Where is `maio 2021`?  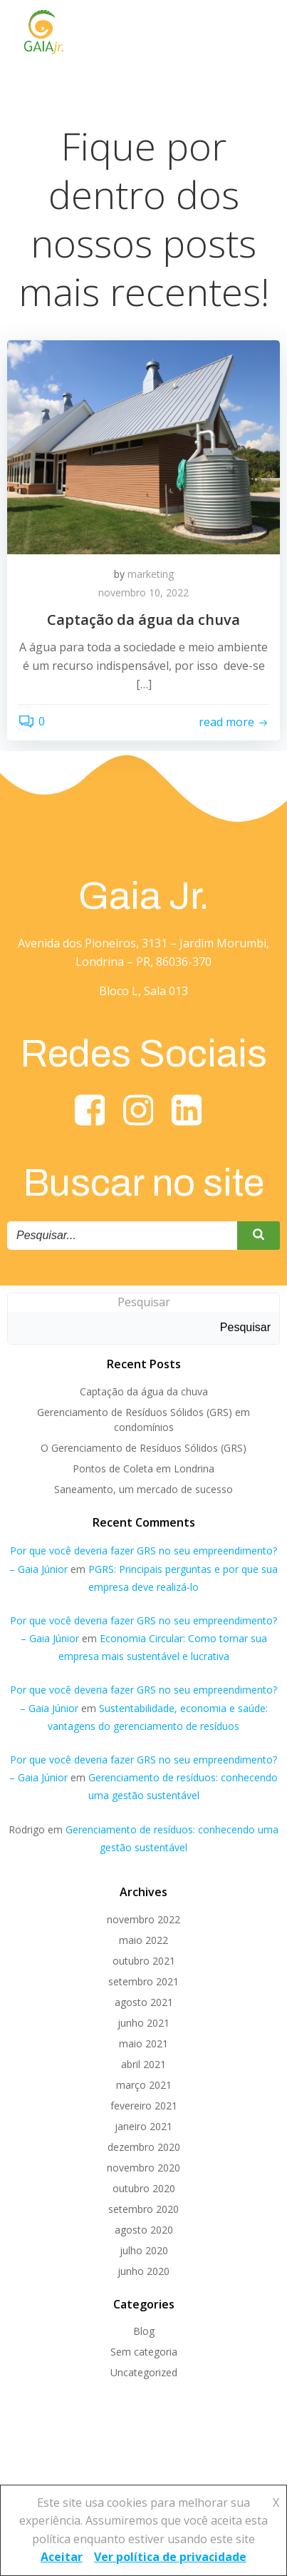 maio 2021 is located at coordinates (143, 2043).